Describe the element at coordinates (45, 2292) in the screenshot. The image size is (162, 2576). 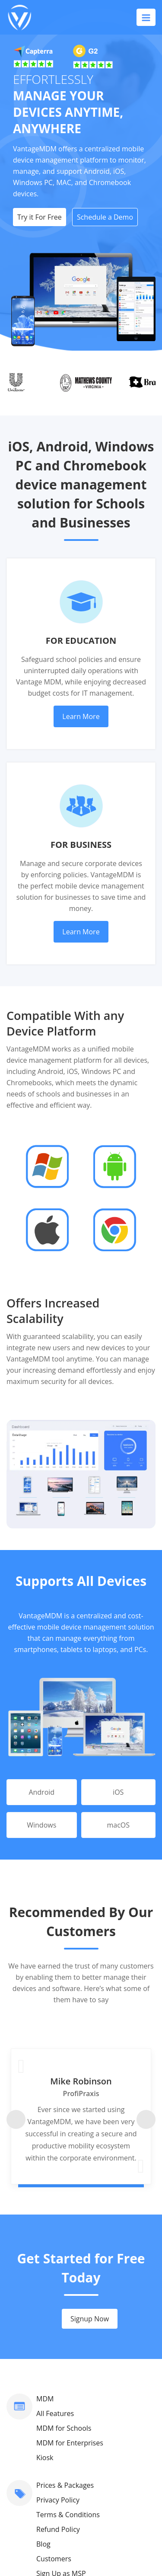
I see `Kiosk` at that location.